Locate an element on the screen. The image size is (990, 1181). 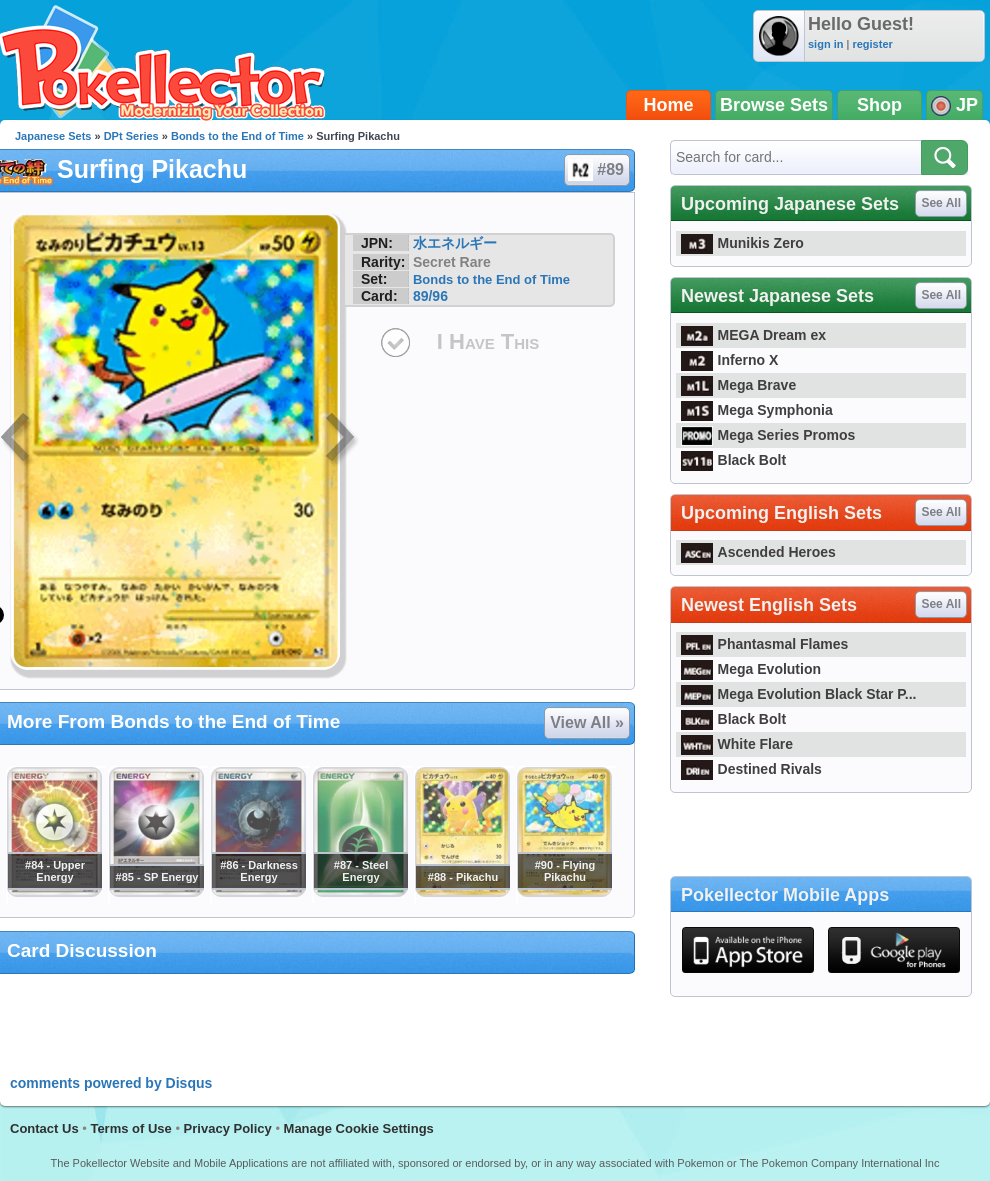
Home is located at coordinates (669, 105).